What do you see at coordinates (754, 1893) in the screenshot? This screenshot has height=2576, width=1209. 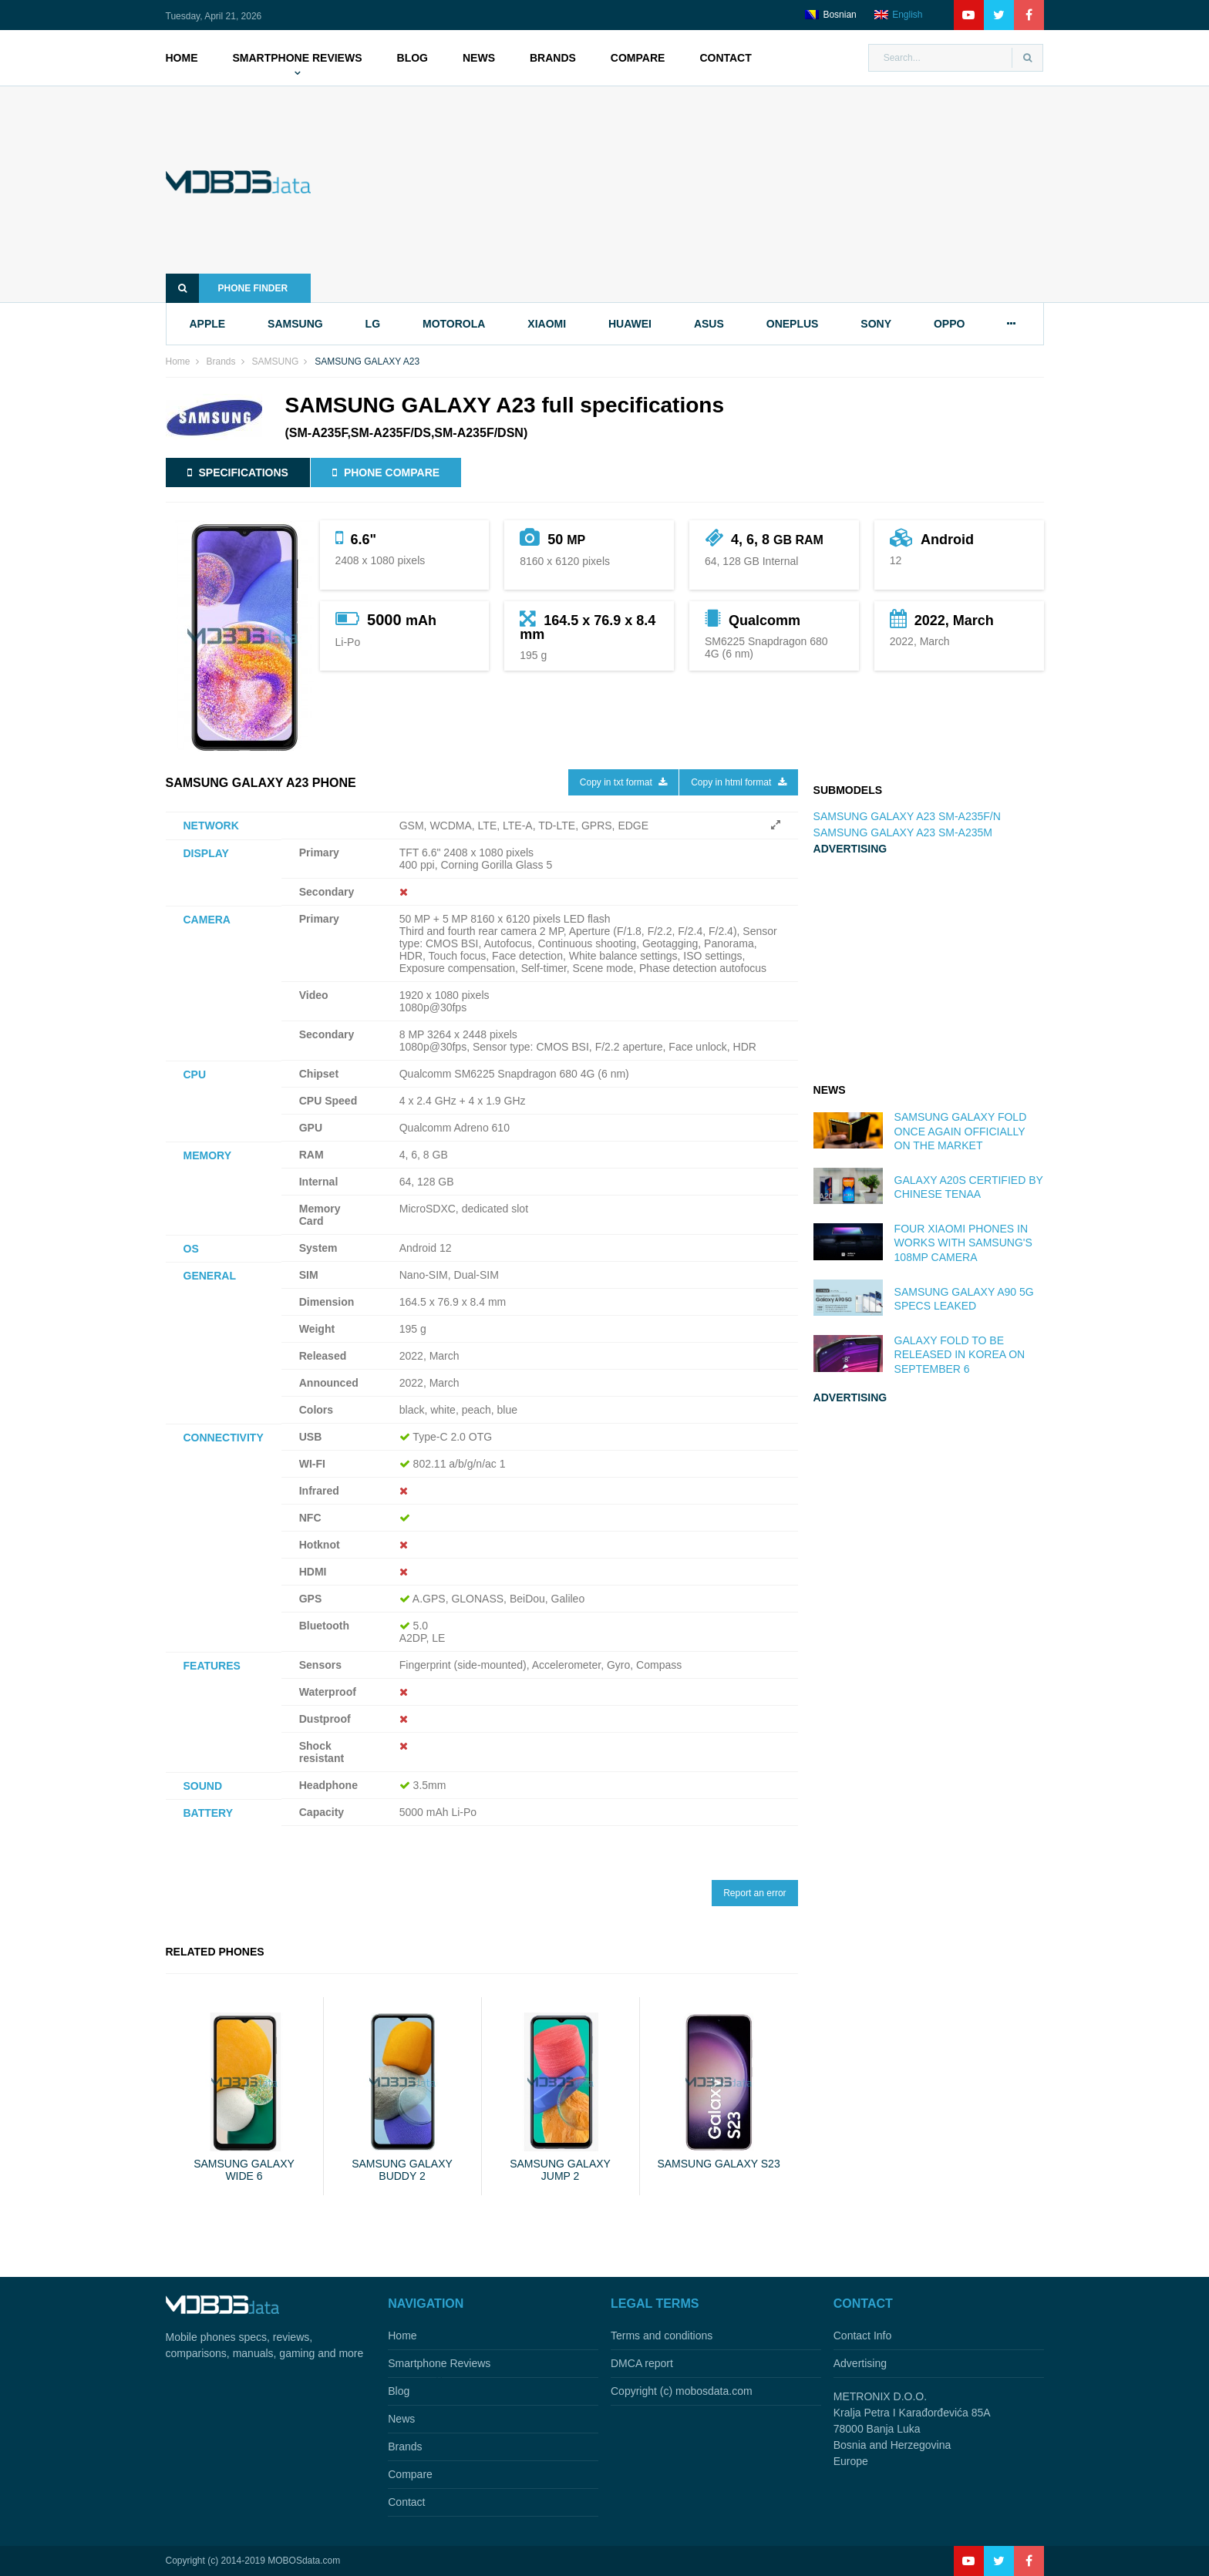 I see `Report an error` at bounding box center [754, 1893].